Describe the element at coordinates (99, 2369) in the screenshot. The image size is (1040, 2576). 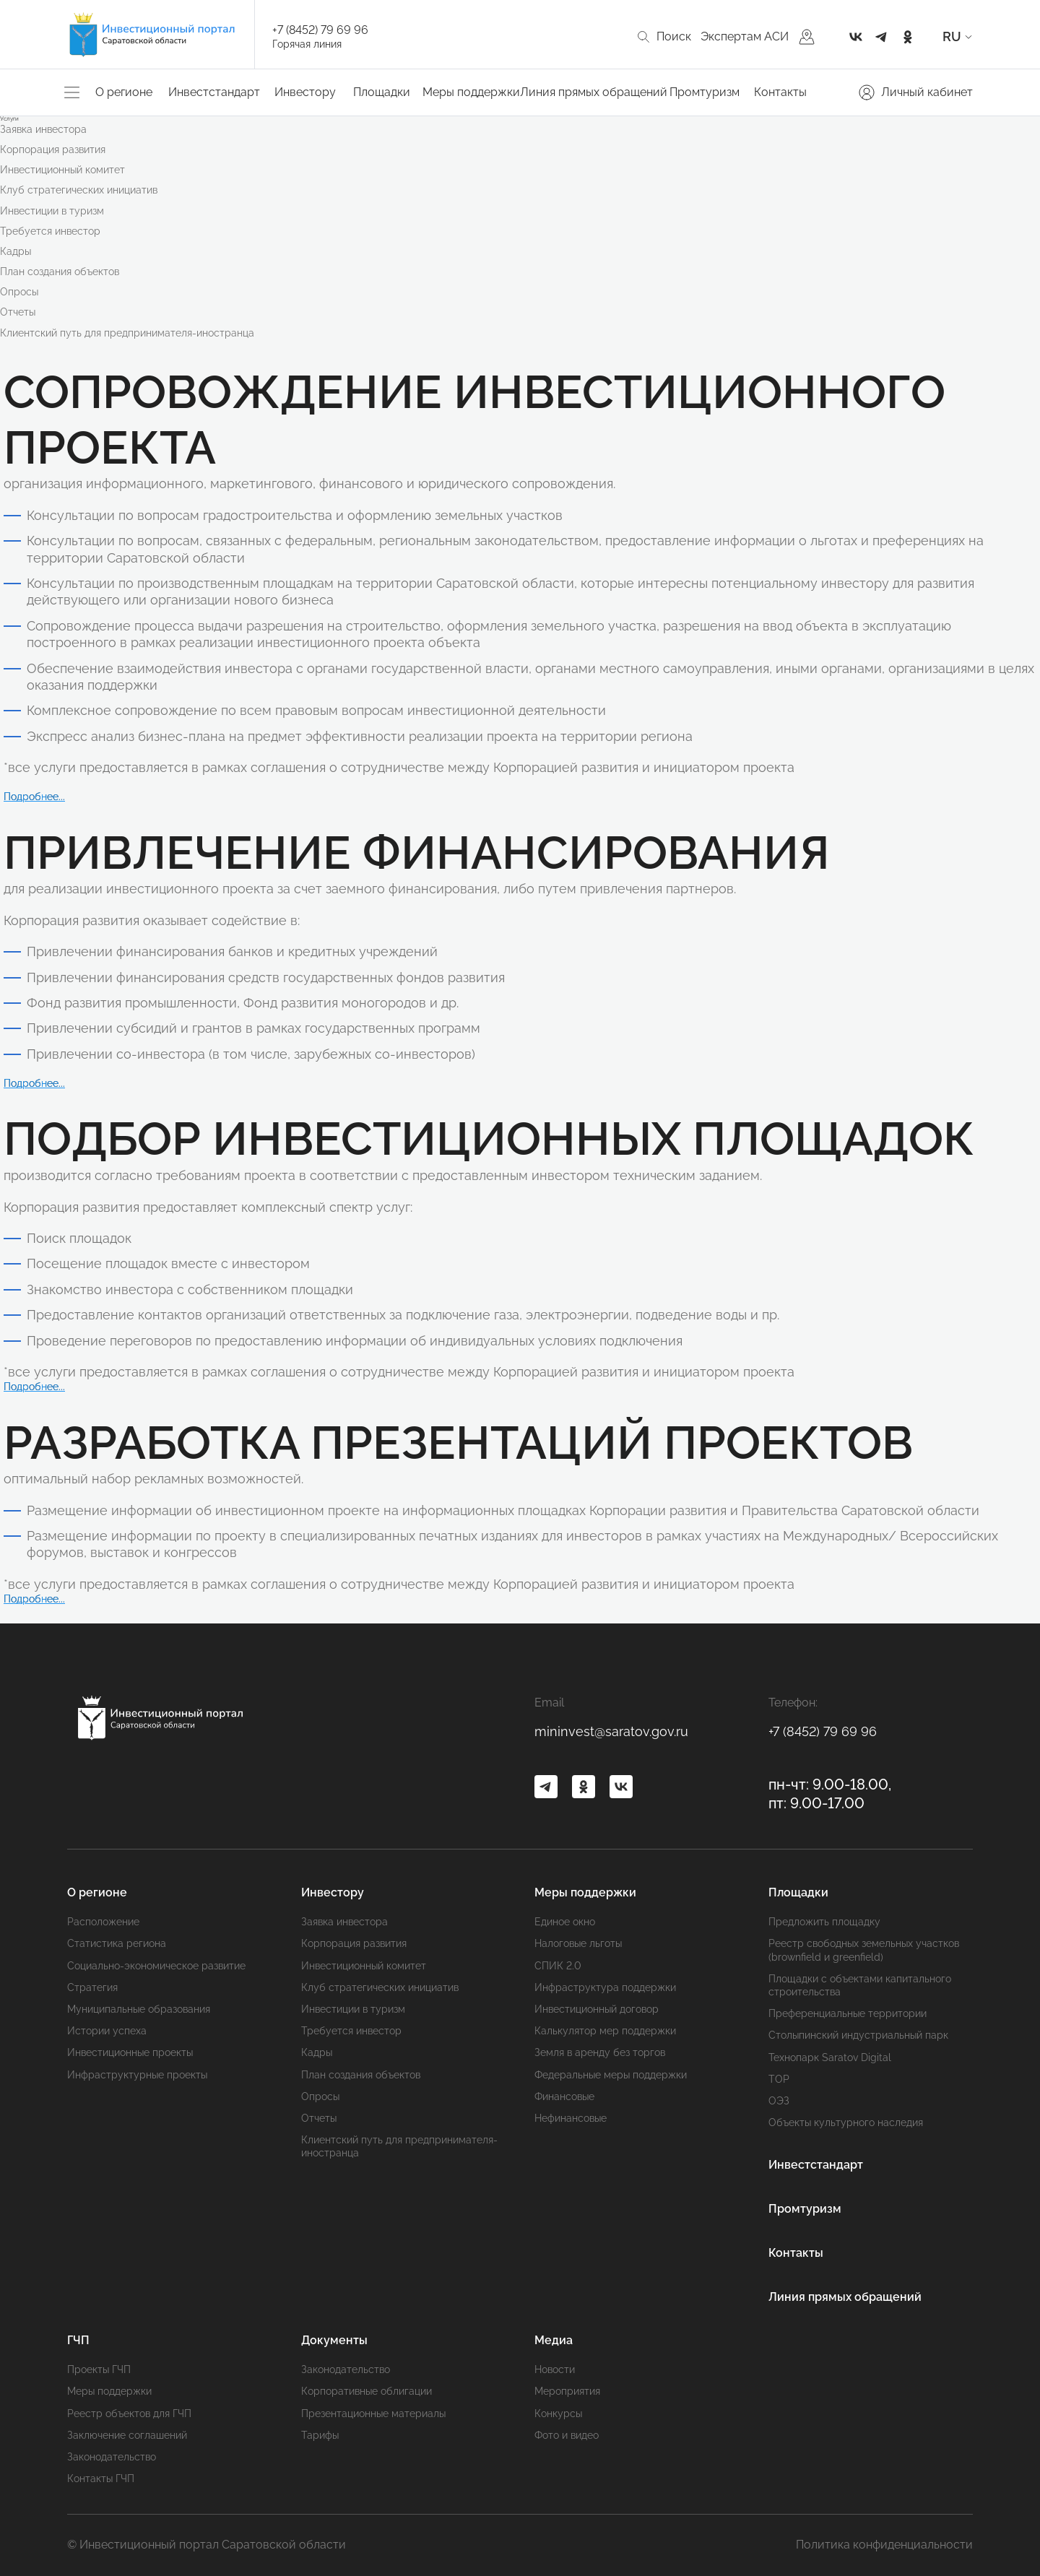
I see `Проекты ГЧП` at that location.